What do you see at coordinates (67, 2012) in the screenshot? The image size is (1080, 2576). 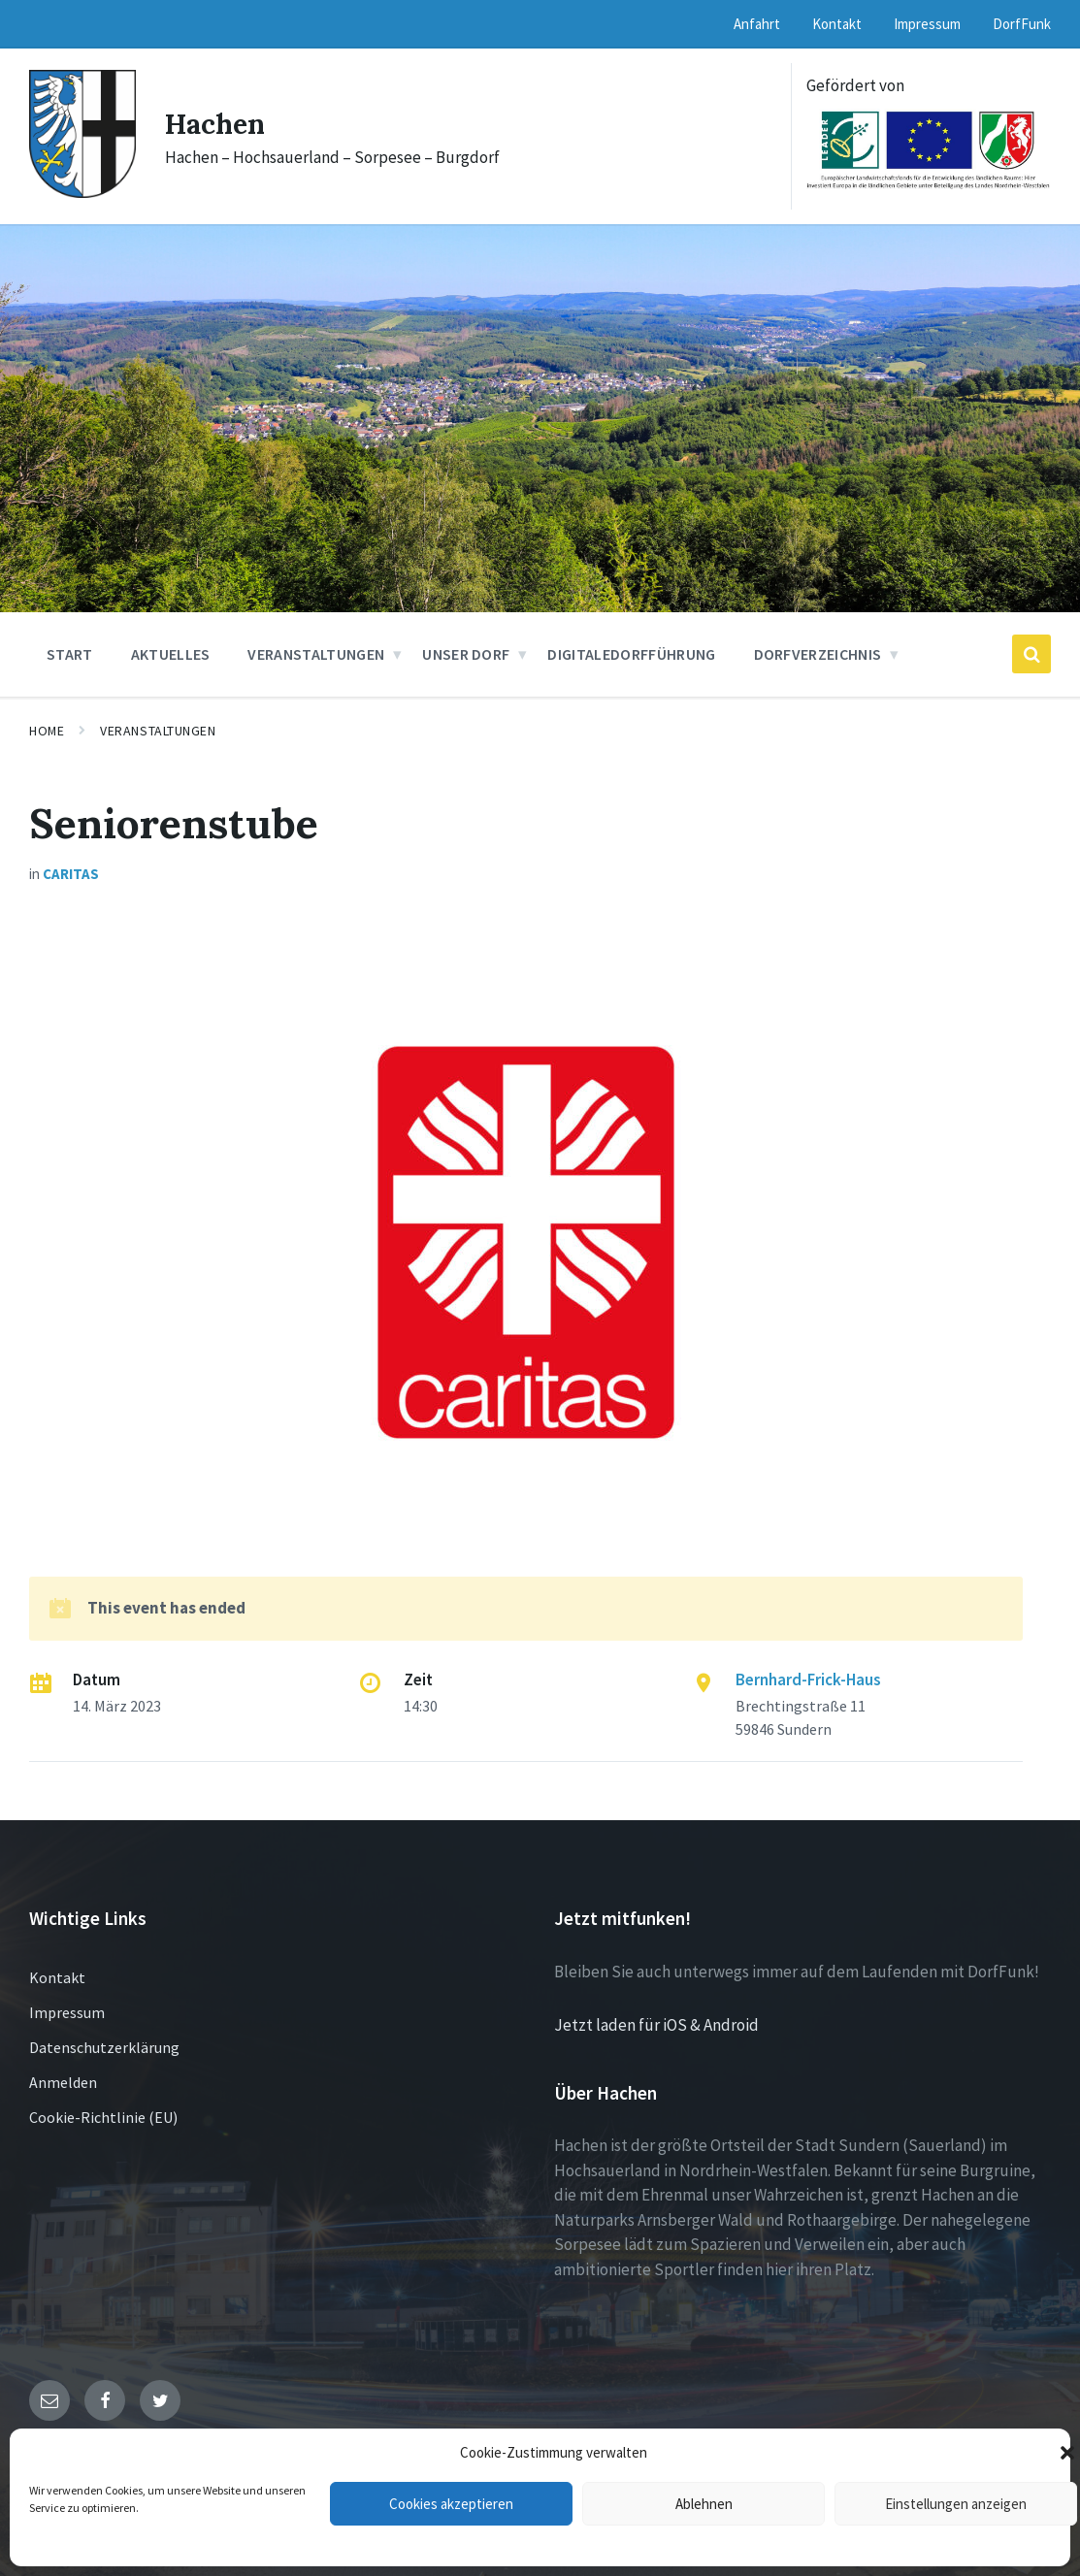 I see `Impressum` at bounding box center [67, 2012].